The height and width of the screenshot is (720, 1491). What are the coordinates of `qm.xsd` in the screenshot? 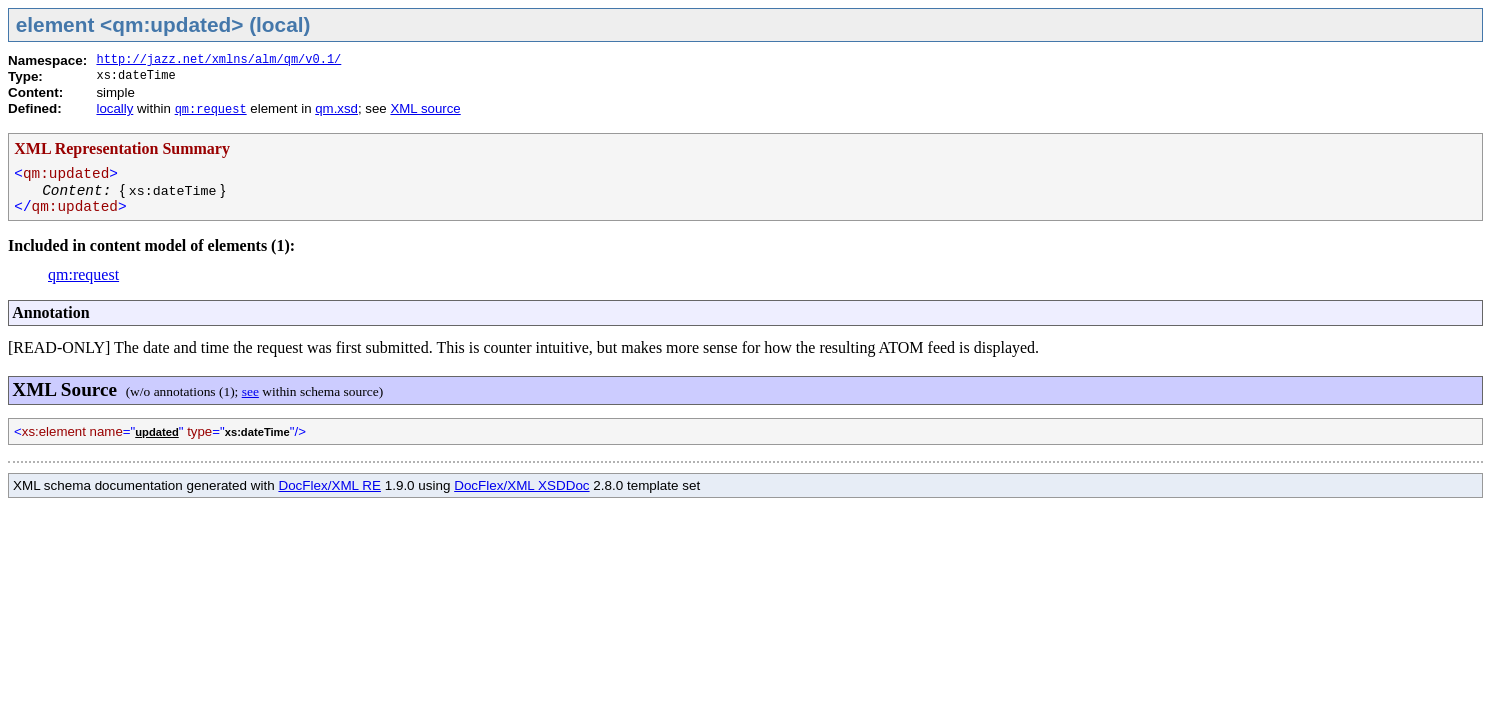 It's located at (336, 108).